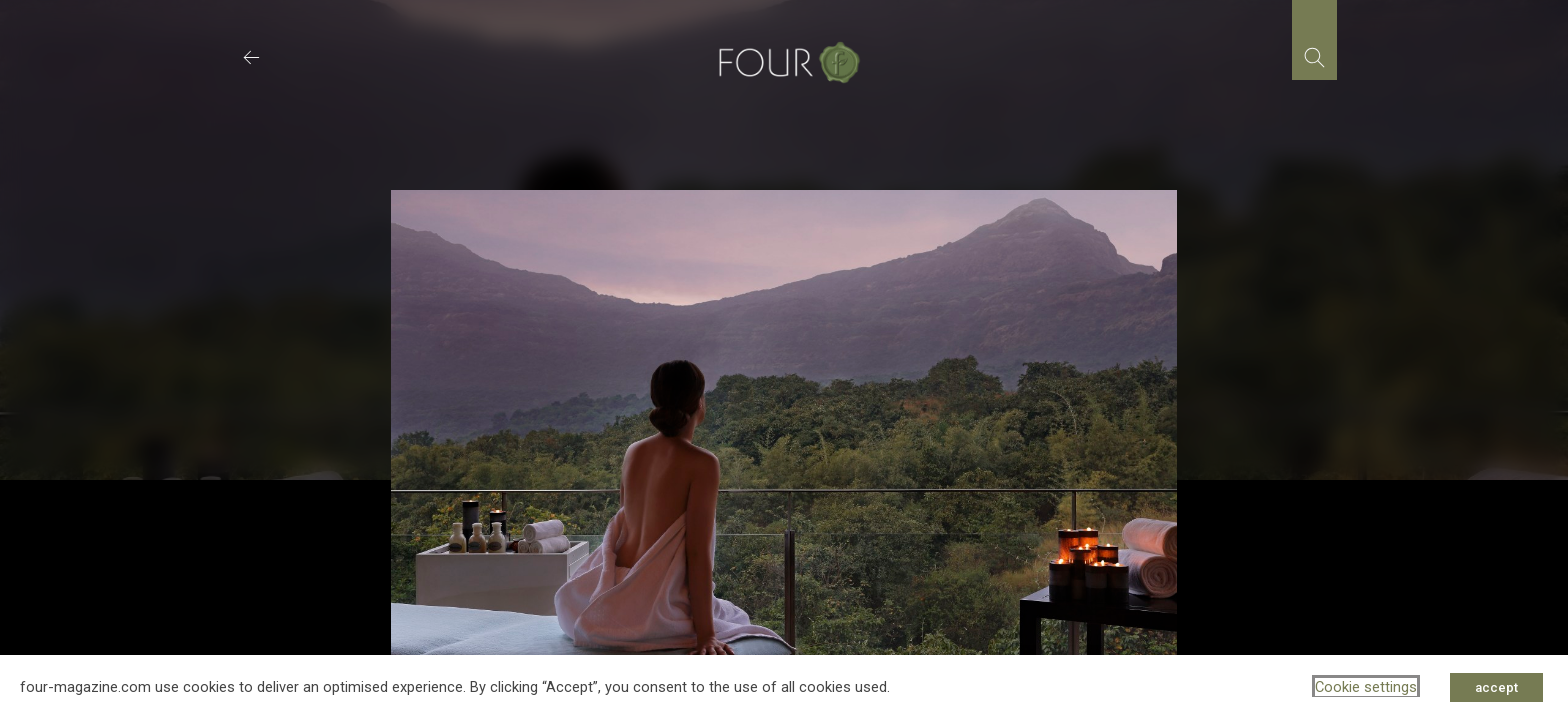  Describe the element at coordinates (1496, 687) in the screenshot. I see `accept [button]` at that location.